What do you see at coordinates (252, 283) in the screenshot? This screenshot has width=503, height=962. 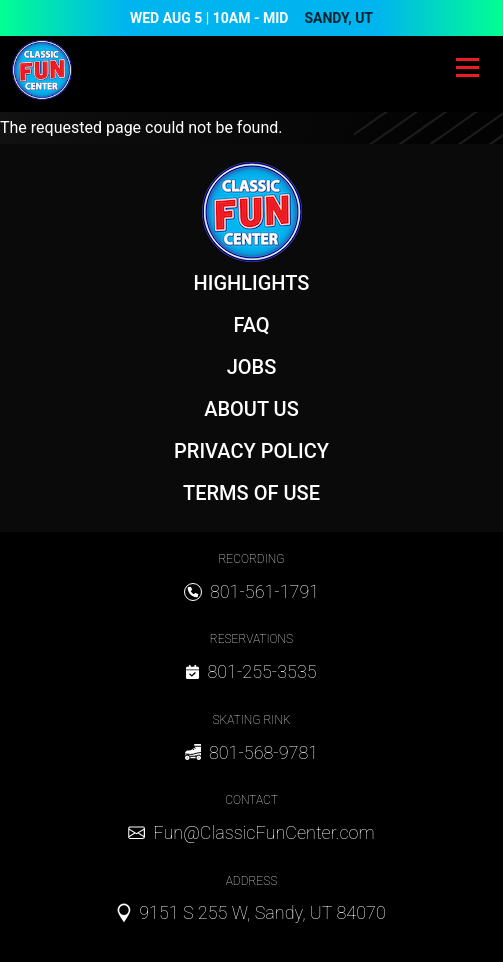 I see `Highlights` at bounding box center [252, 283].